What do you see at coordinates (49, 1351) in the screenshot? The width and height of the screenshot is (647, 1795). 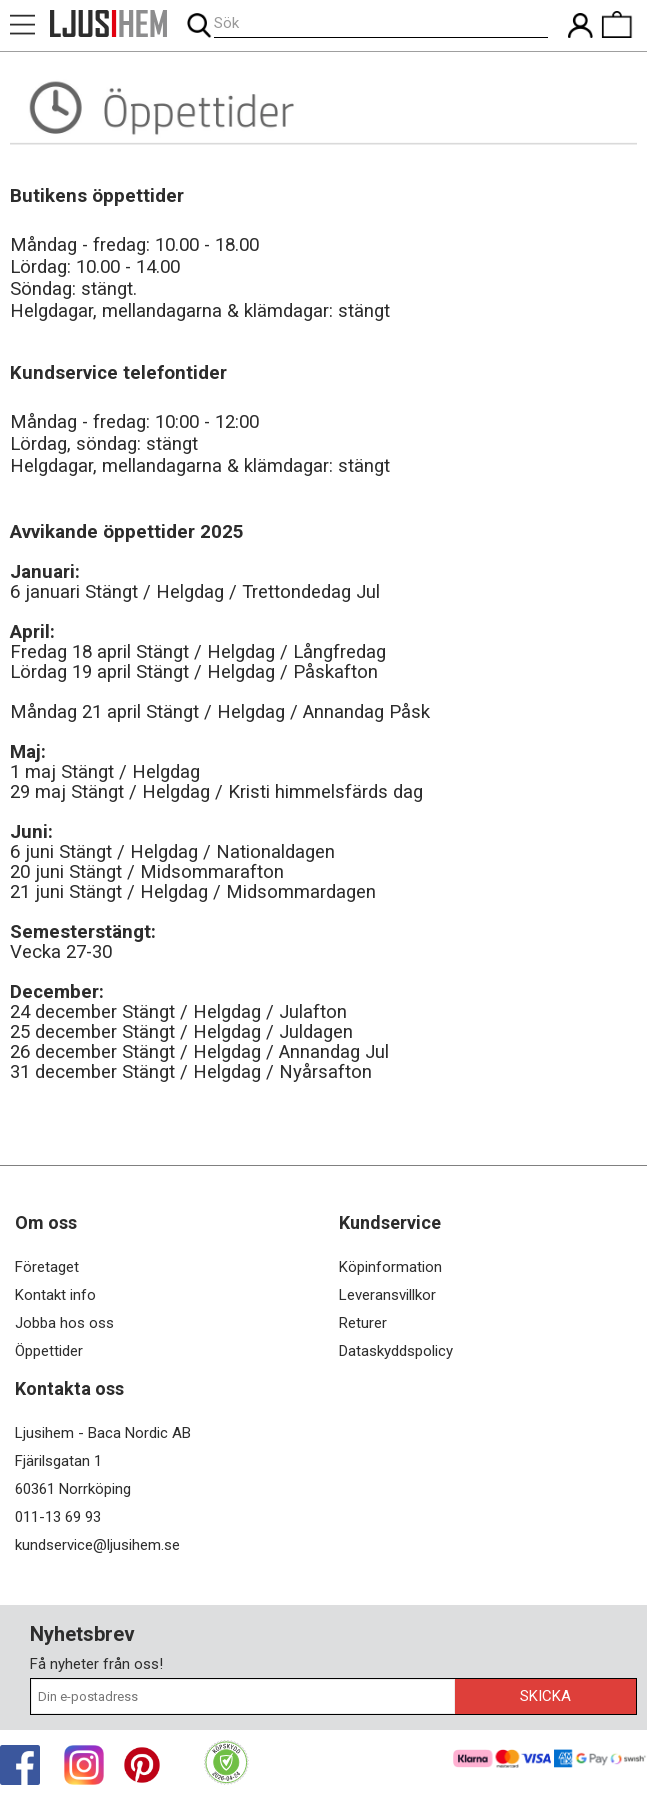 I see `Öppettider` at bounding box center [49, 1351].